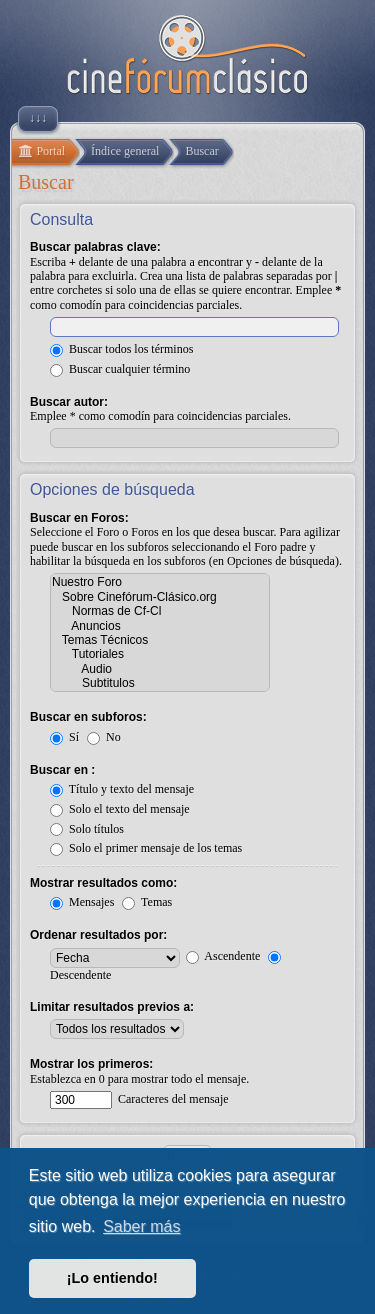 The height and width of the screenshot is (1314, 375). I want to click on Ascendente, so click(223, 956).